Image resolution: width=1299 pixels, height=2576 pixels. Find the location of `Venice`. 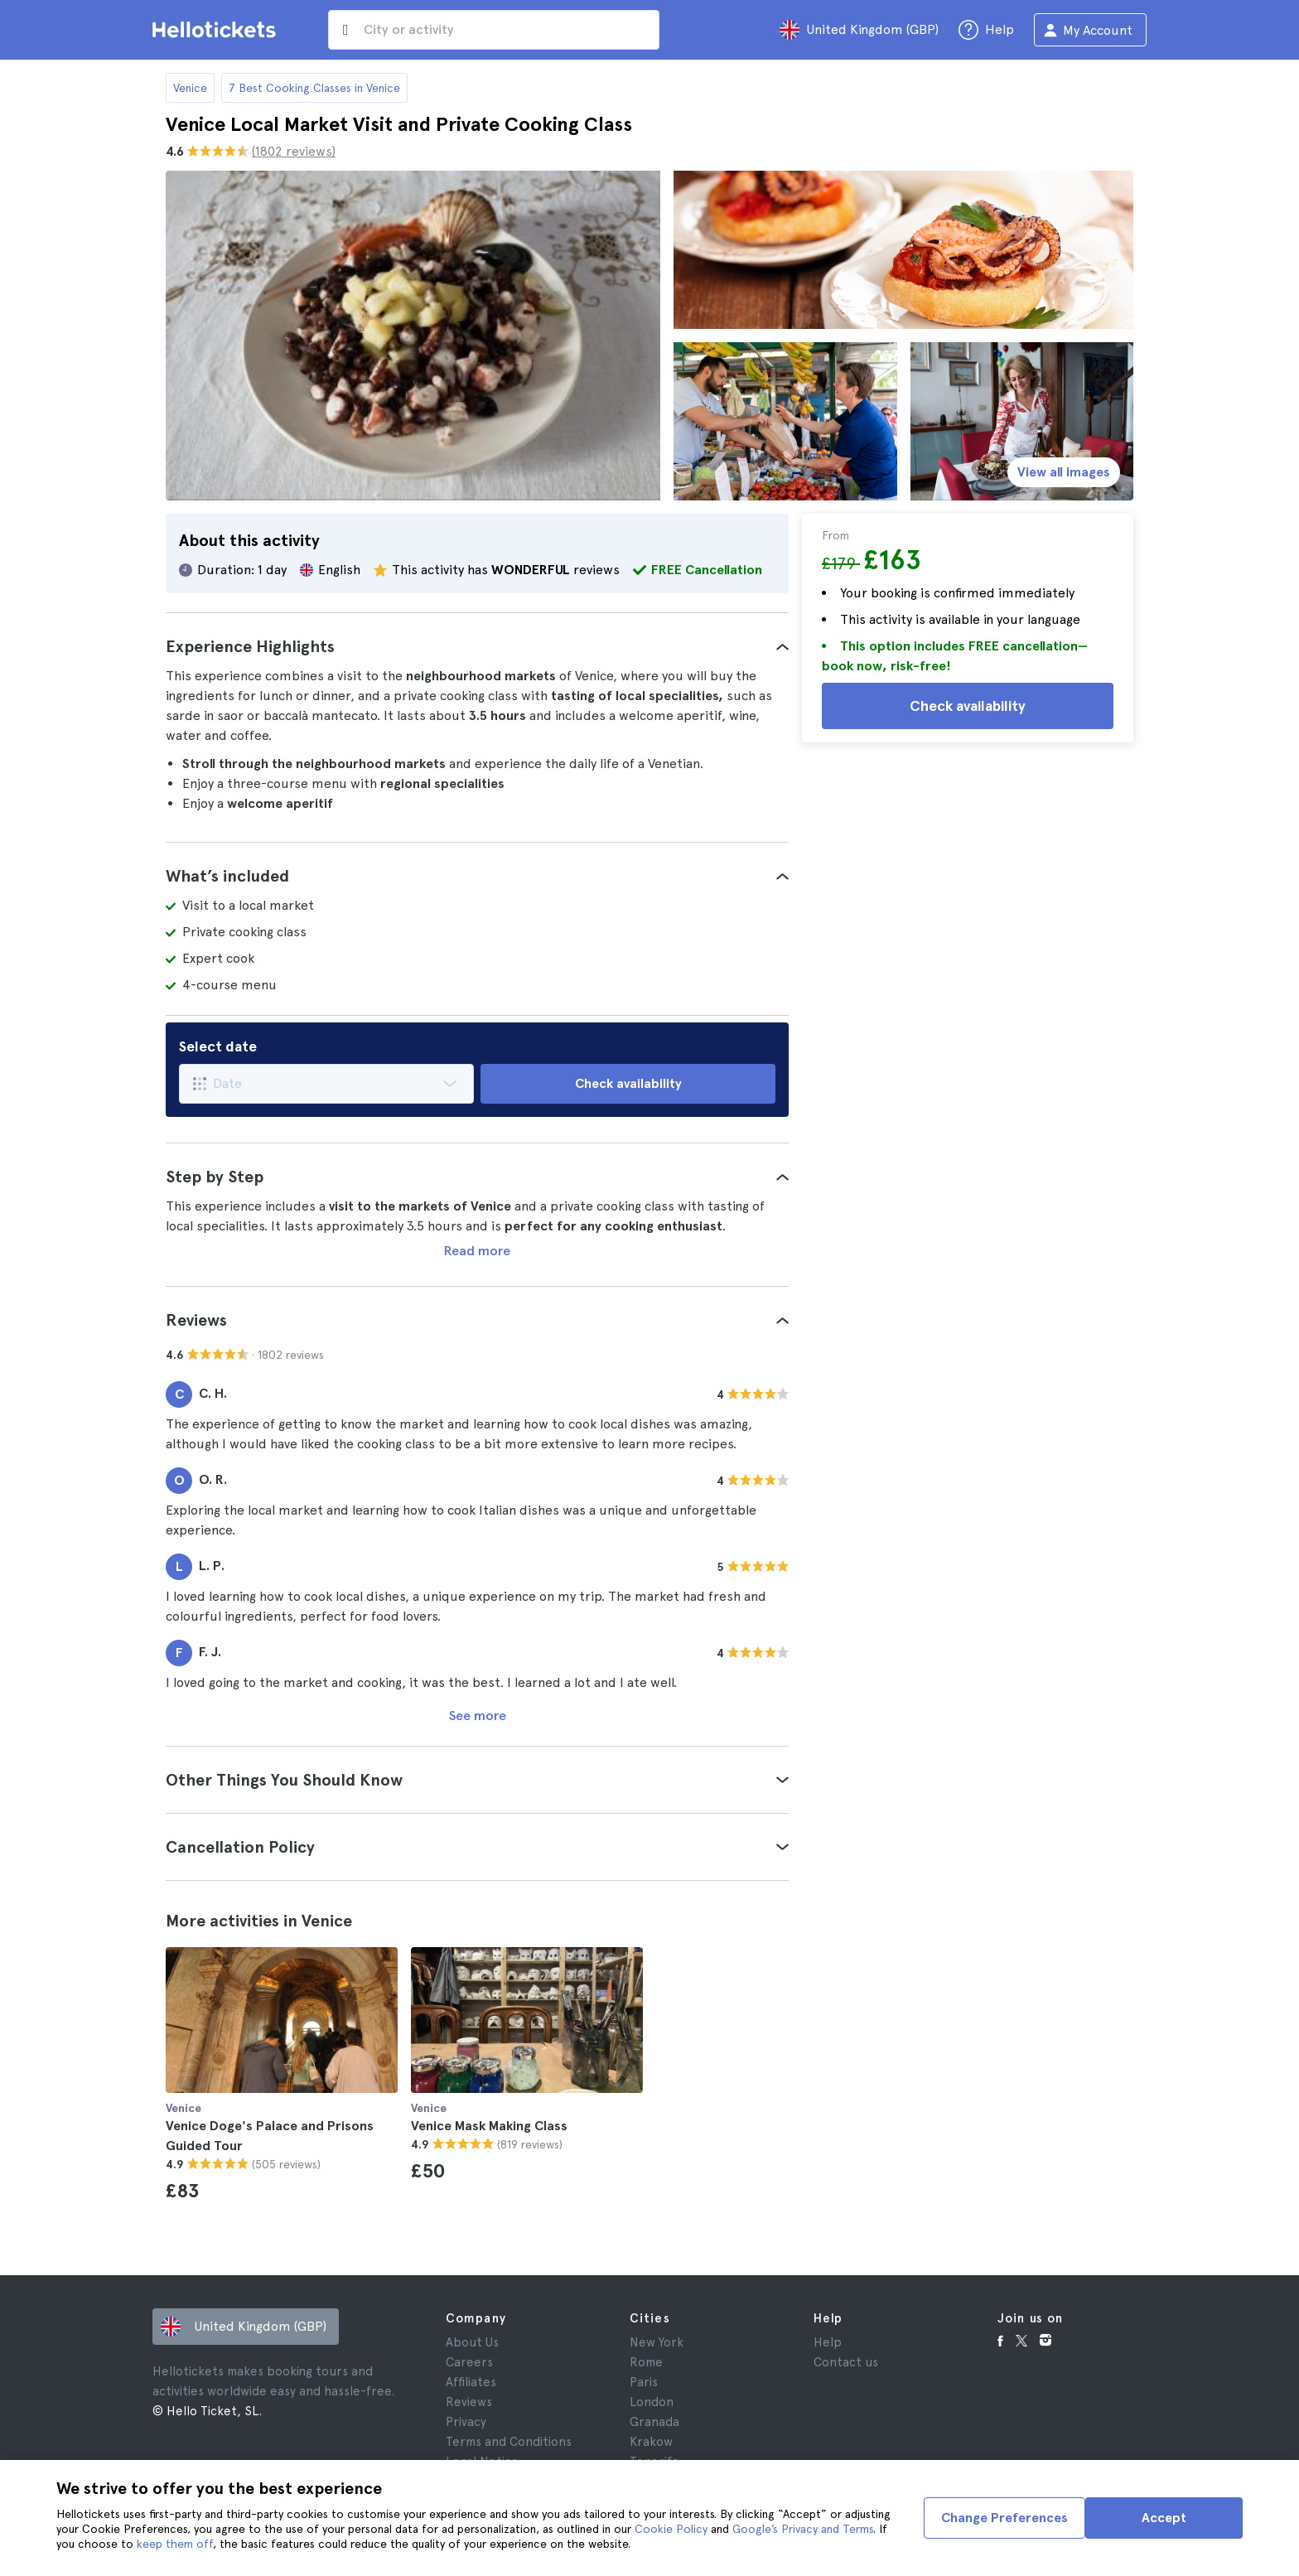

Venice is located at coordinates (190, 87).